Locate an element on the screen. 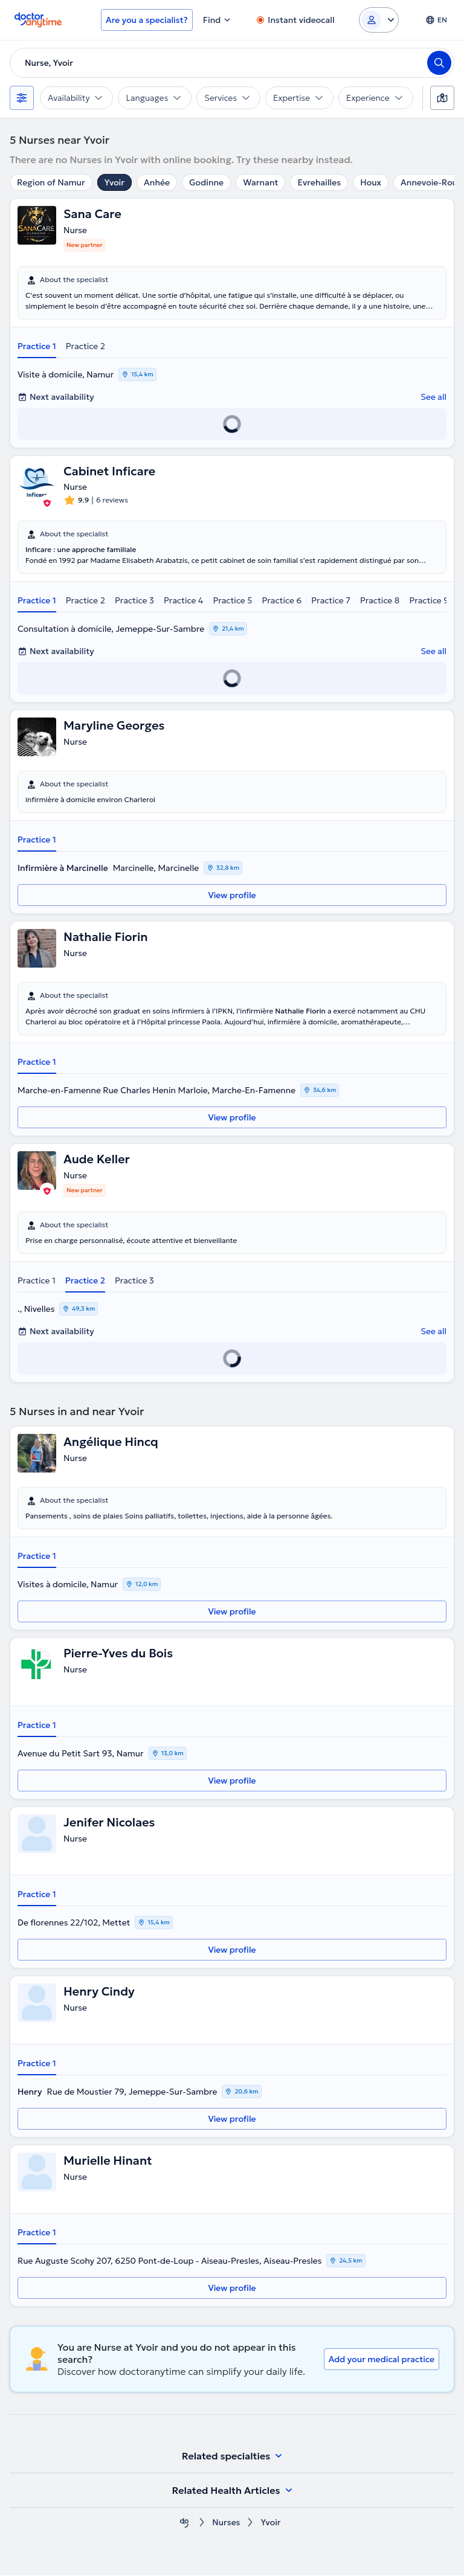  Houx is located at coordinates (370, 182).